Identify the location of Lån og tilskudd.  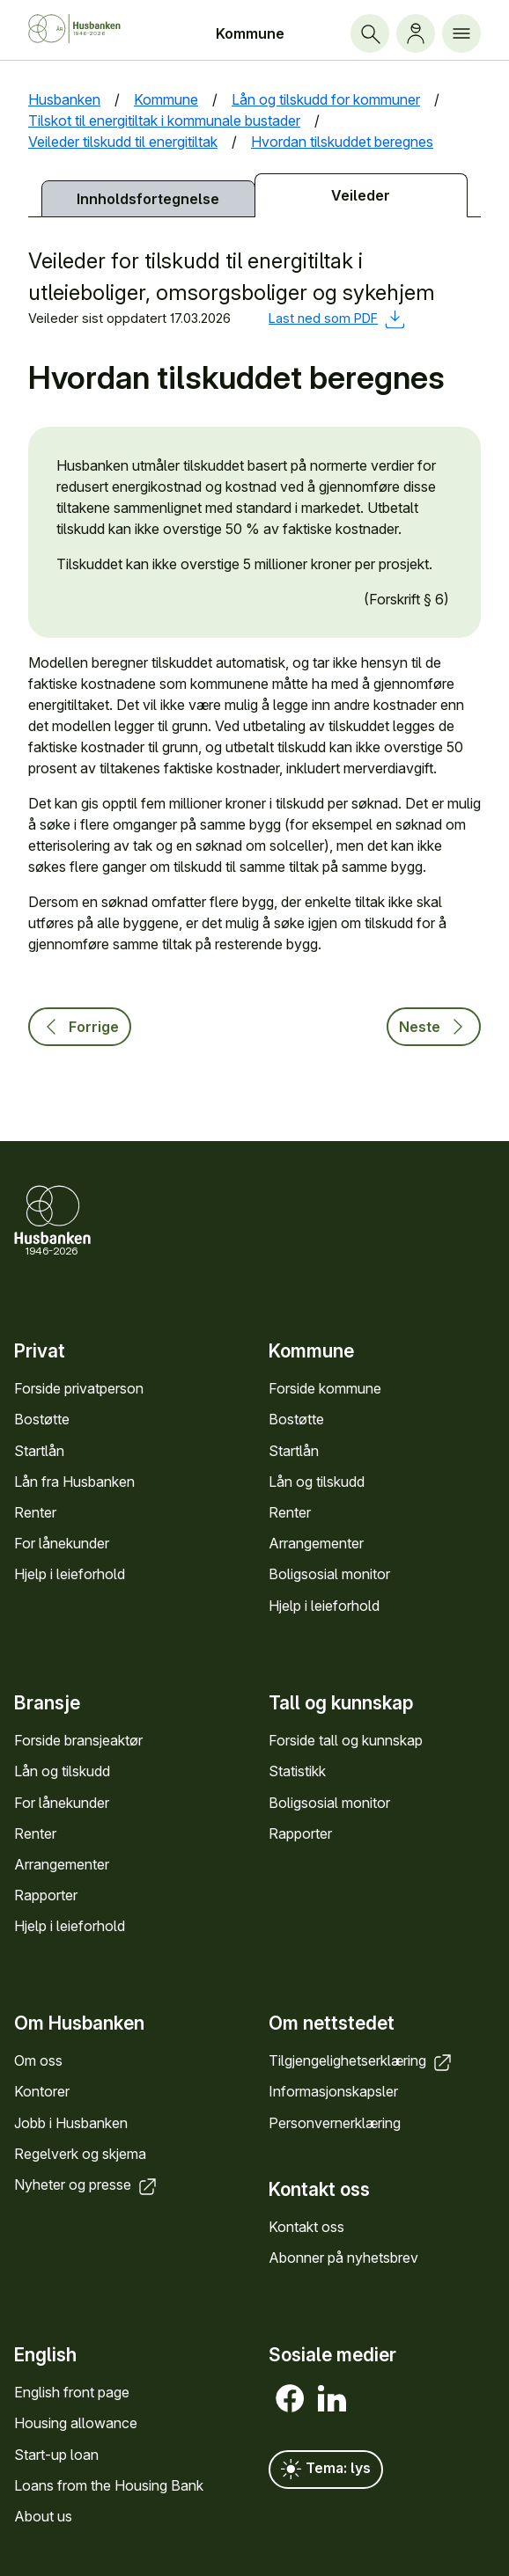
(317, 1480).